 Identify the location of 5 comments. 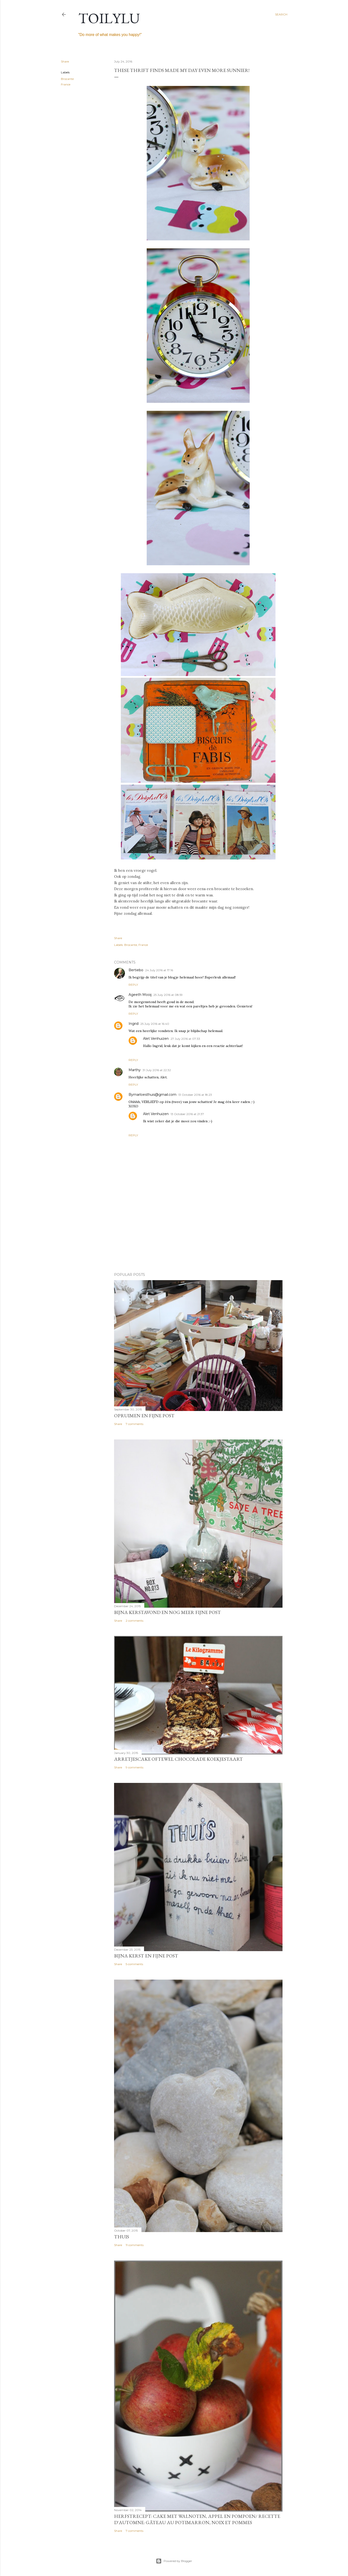
(134, 1964).